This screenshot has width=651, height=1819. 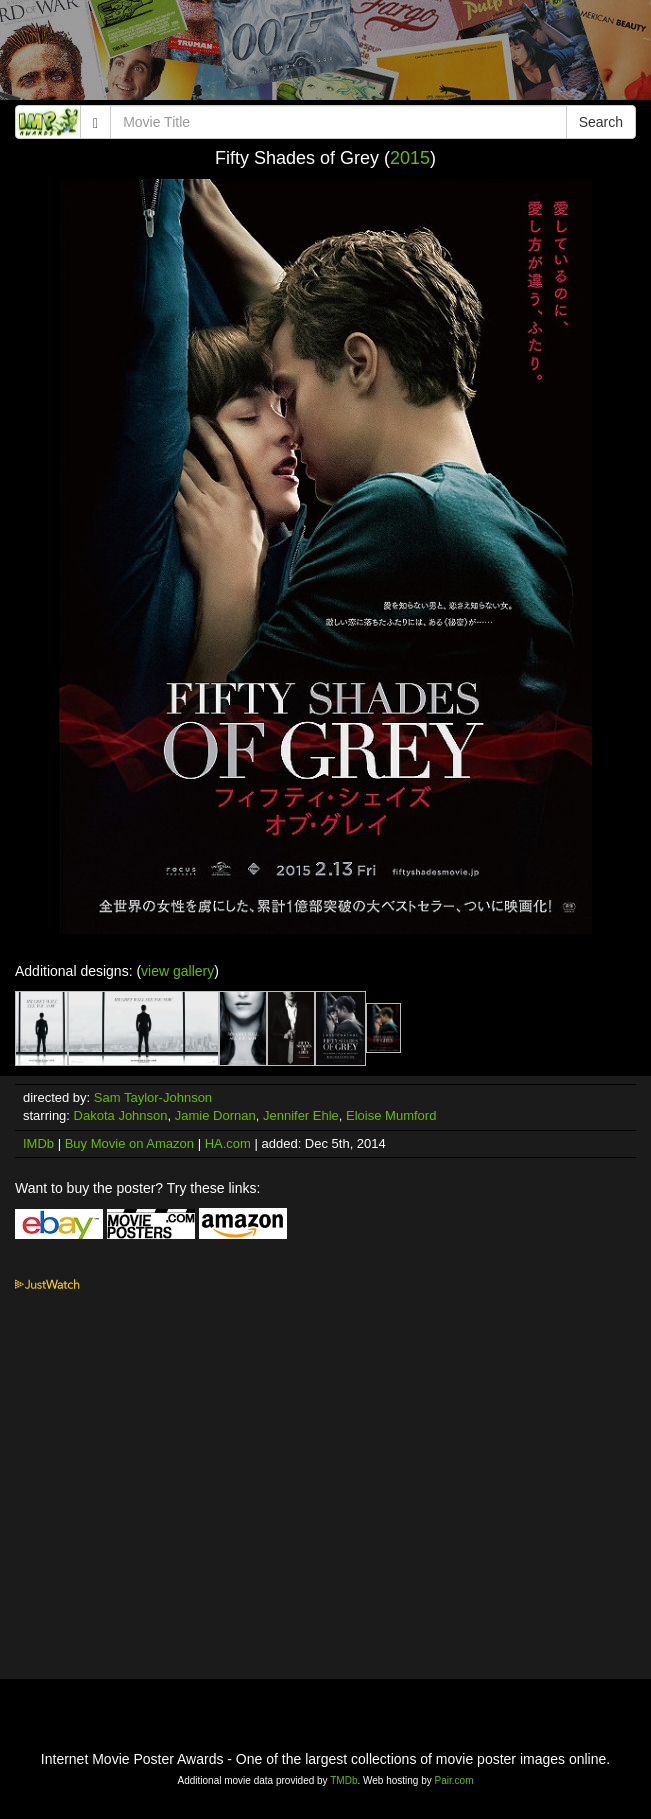 I want to click on Eloise Mumford, so click(x=391, y=1115).